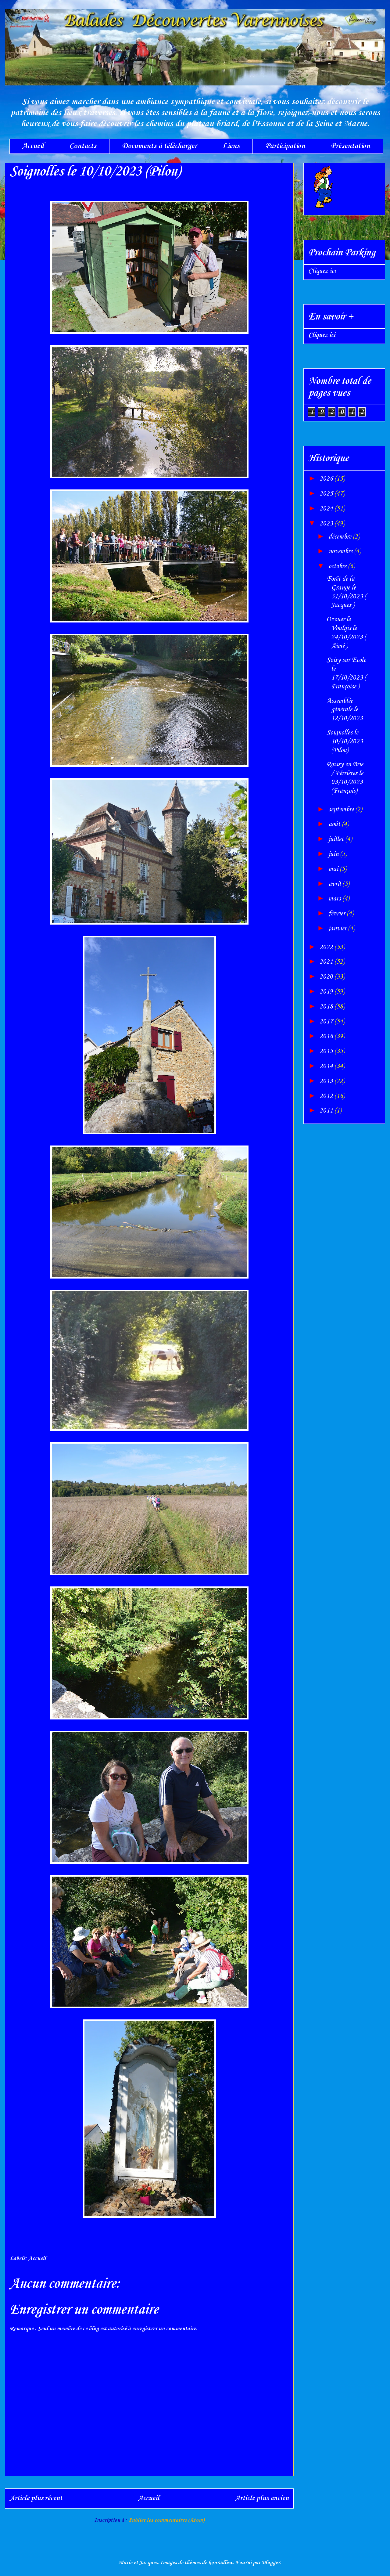 Image resolution: width=390 pixels, height=2576 pixels. What do you see at coordinates (327, 1007) in the screenshot?
I see `2018` at bounding box center [327, 1007].